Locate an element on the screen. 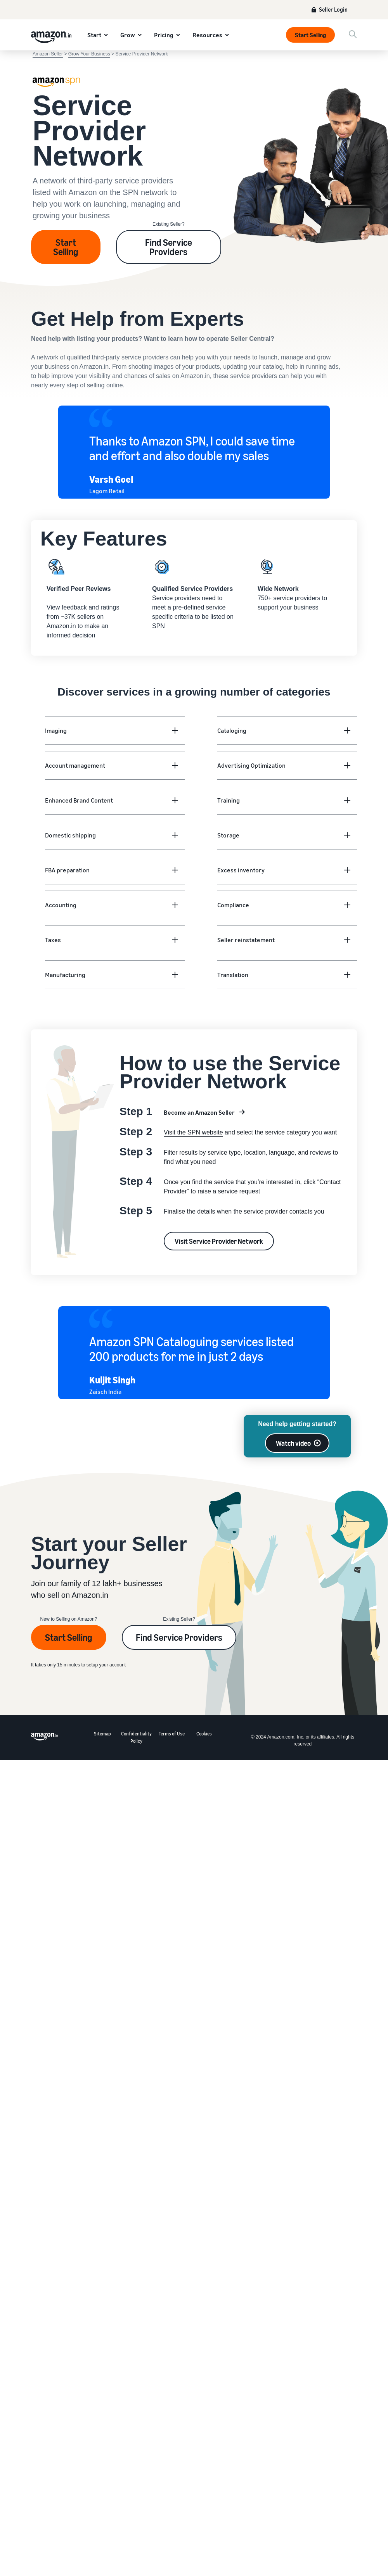 The image size is (388, 2576). Grow is located at coordinates (127, 35).